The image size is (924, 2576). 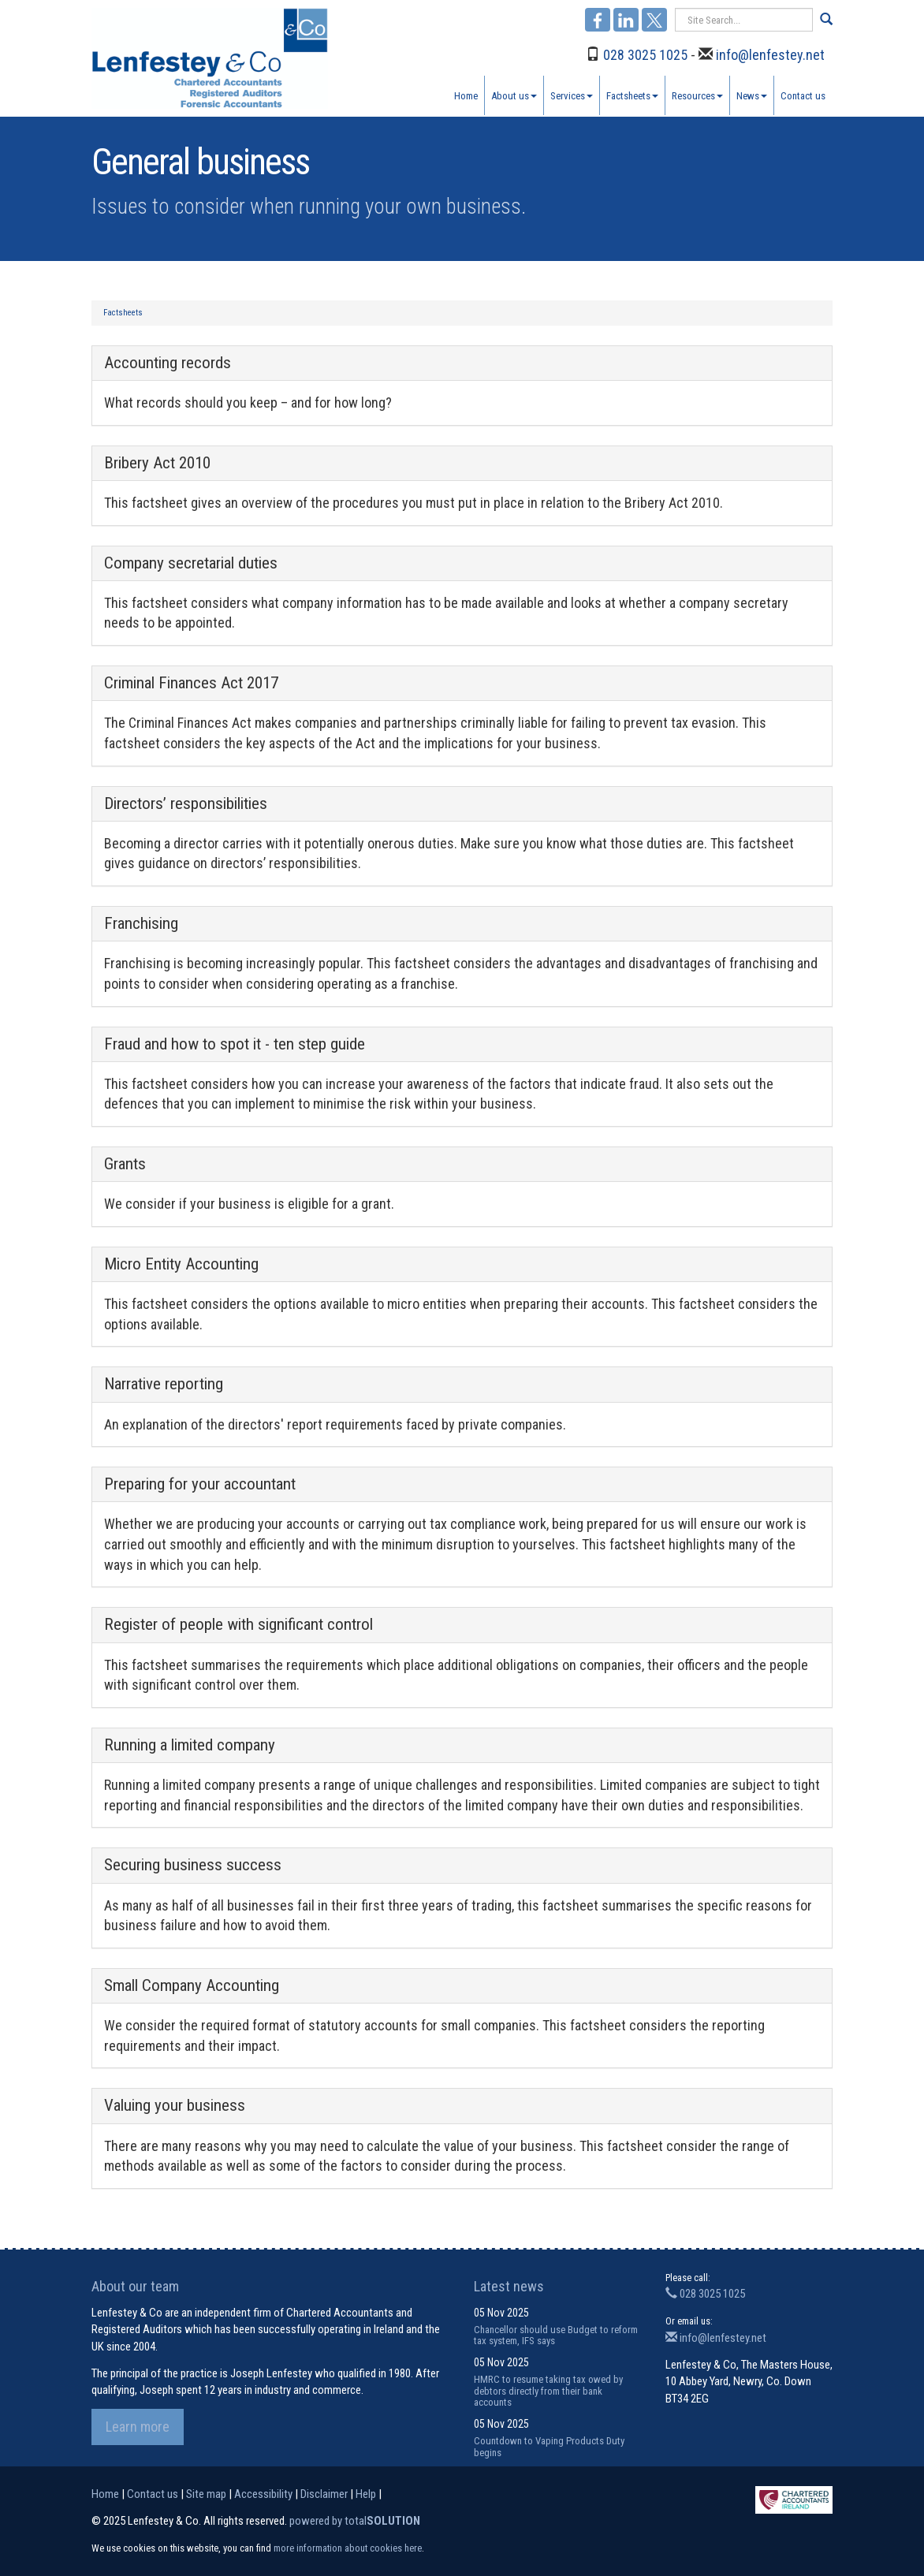 What do you see at coordinates (138, 2426) in the screenshot?
I see `Learn more` at bounding box center [138, 2426].